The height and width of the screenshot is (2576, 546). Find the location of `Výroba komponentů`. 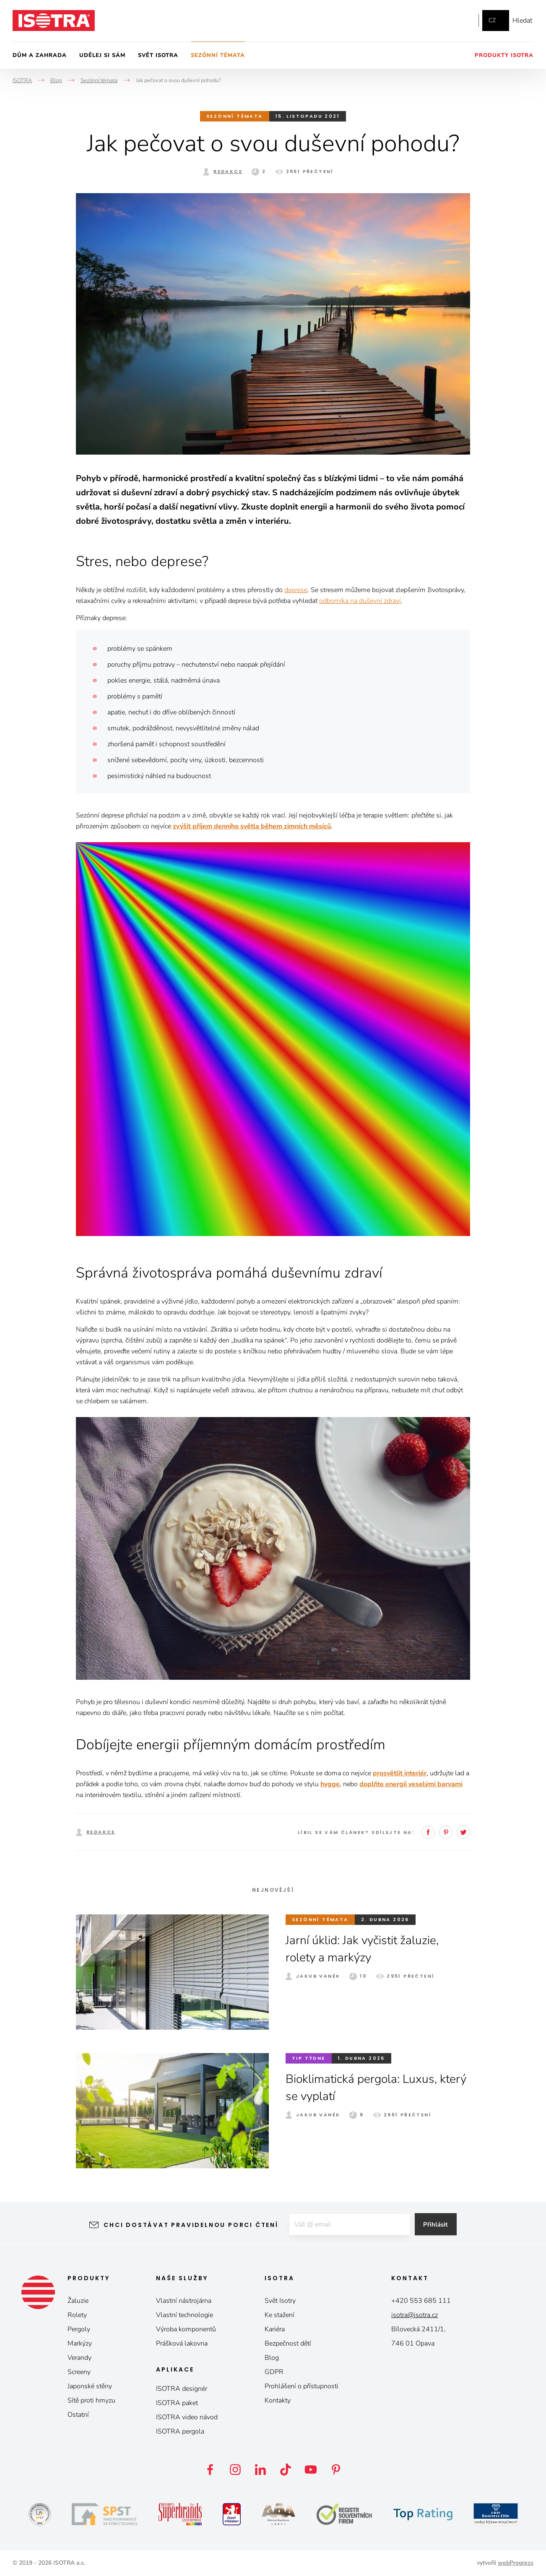

Výroba komponentů is located at coordinates (186, 2329).